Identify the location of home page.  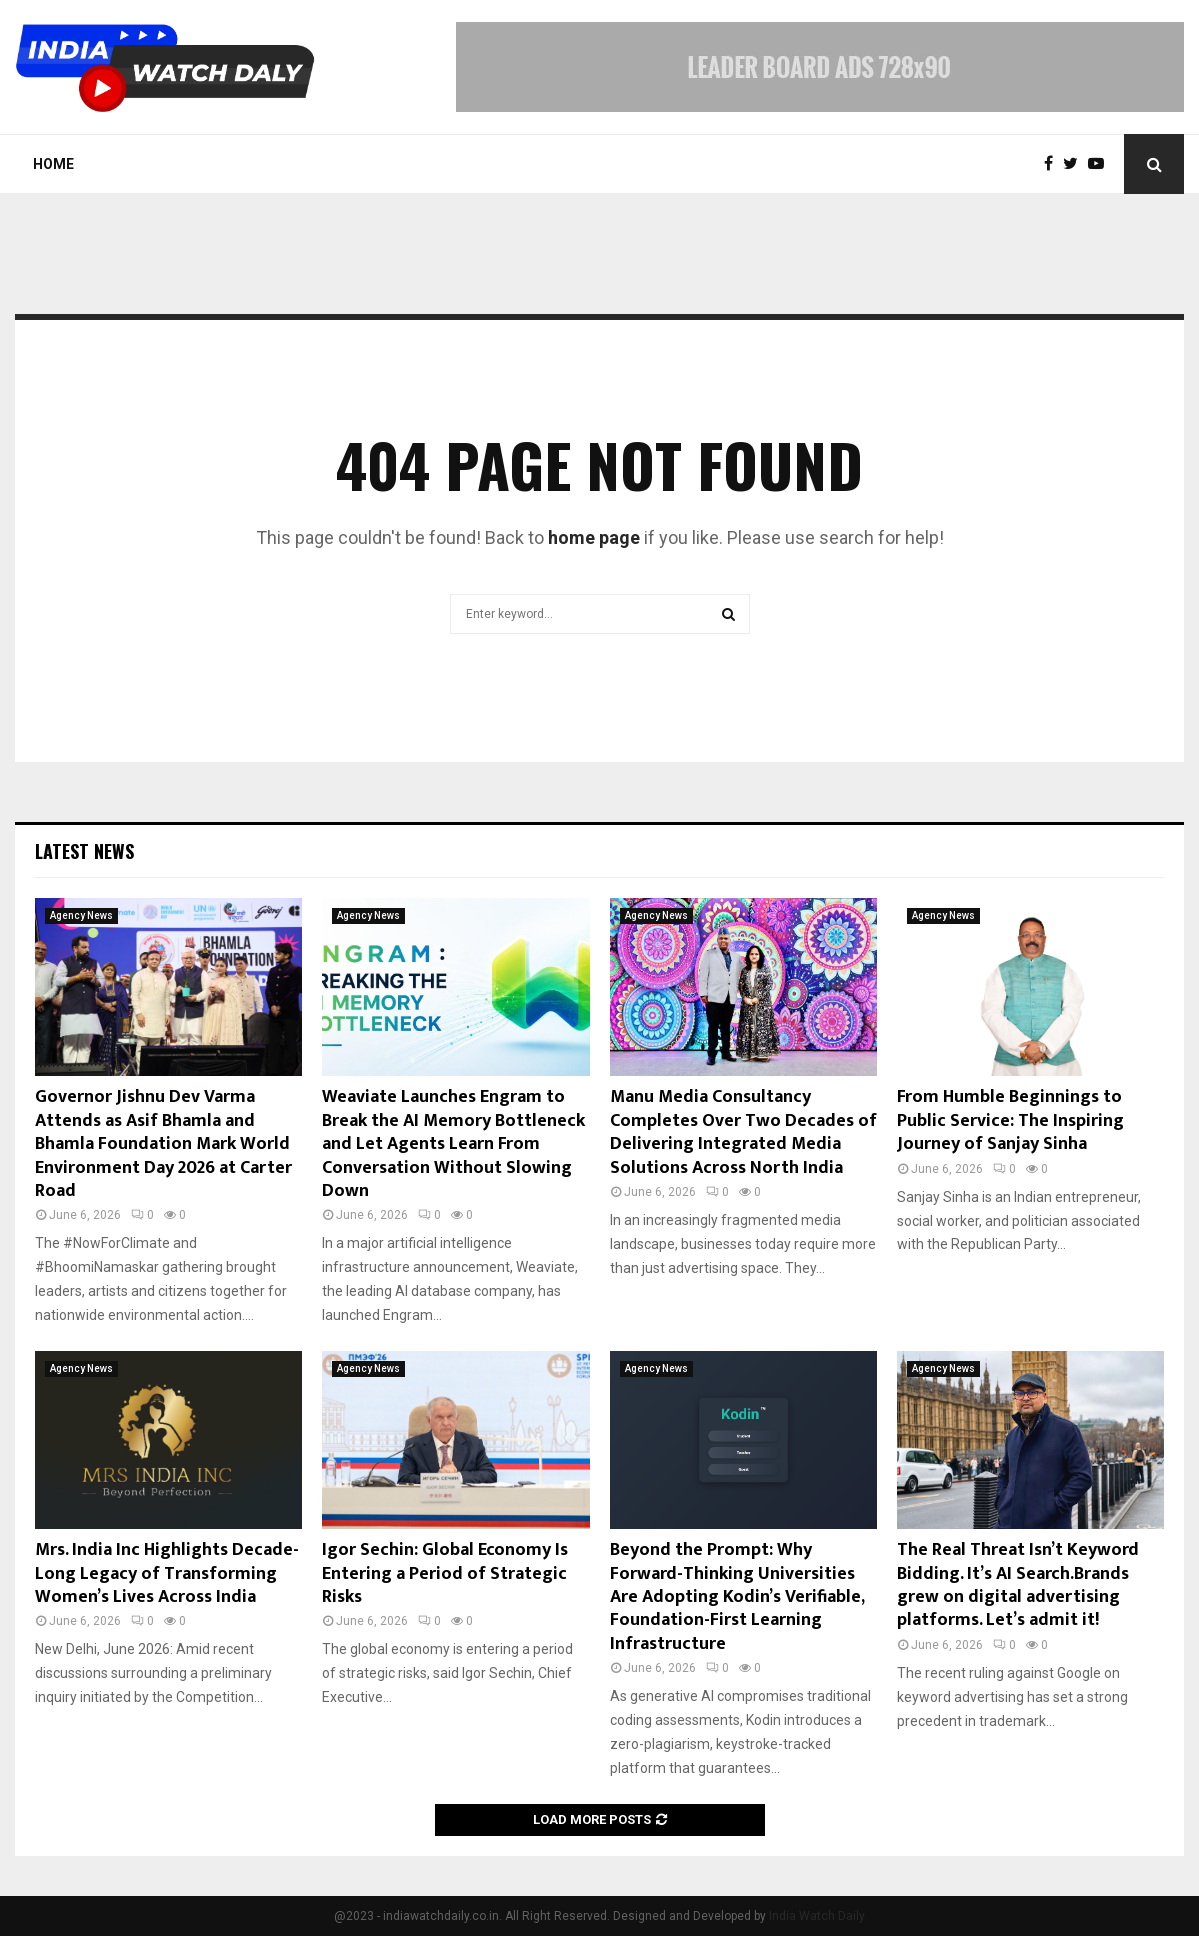
(594, 537).